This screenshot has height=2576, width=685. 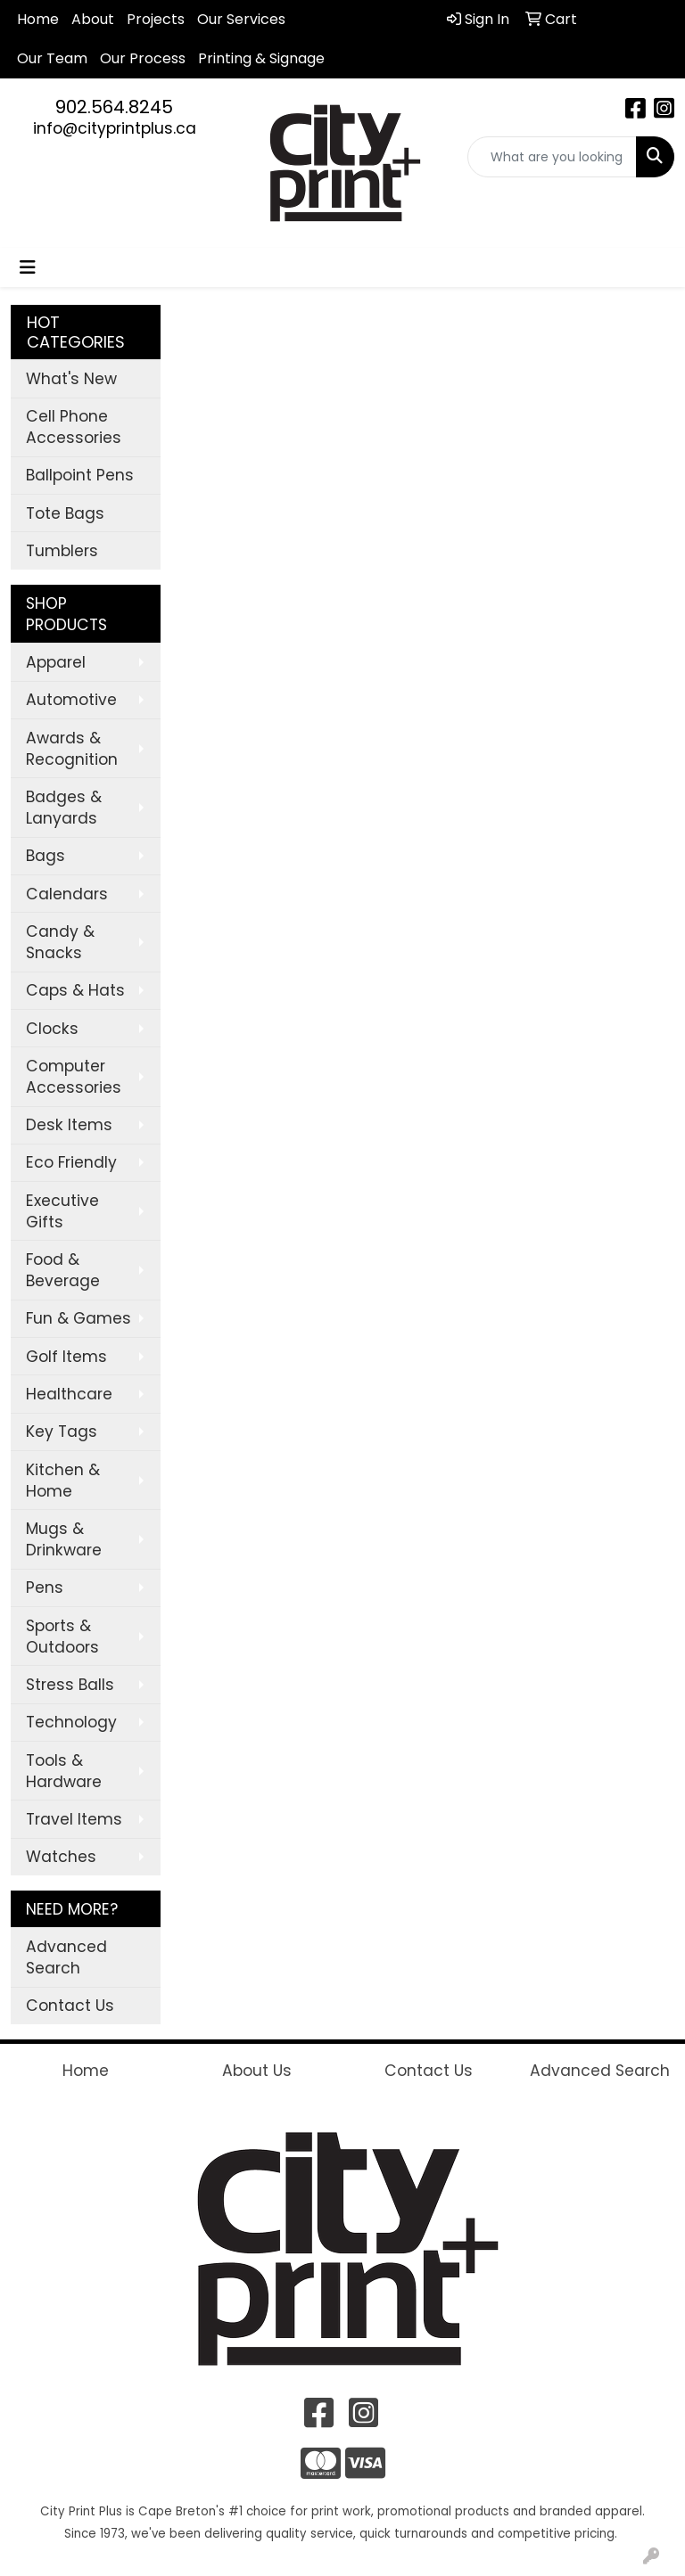 What do you see at coordinates (61, 1856) in the screenshot?
I see `Watches` at bounding box center [61, 1856].